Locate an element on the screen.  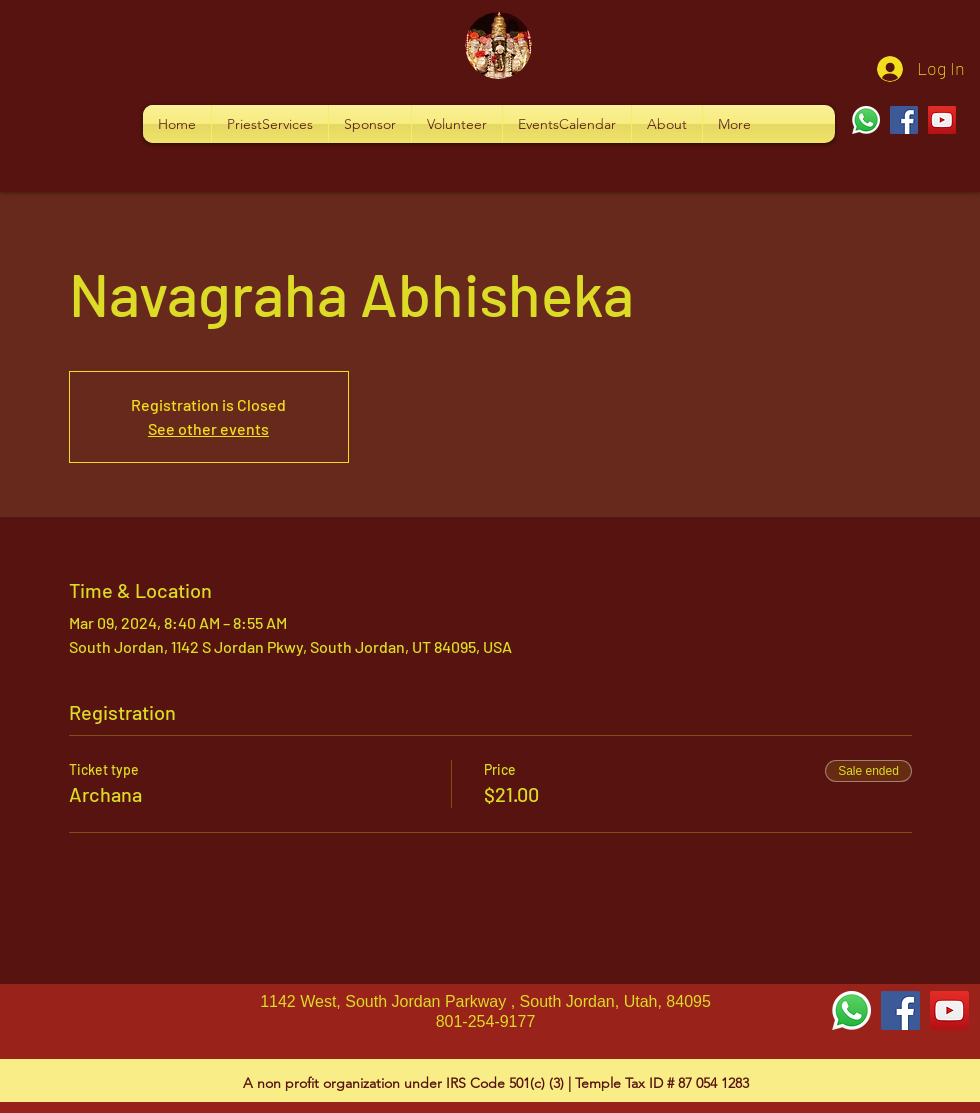
[YouTube Social Icon] is located at coordinates (949, 1010).